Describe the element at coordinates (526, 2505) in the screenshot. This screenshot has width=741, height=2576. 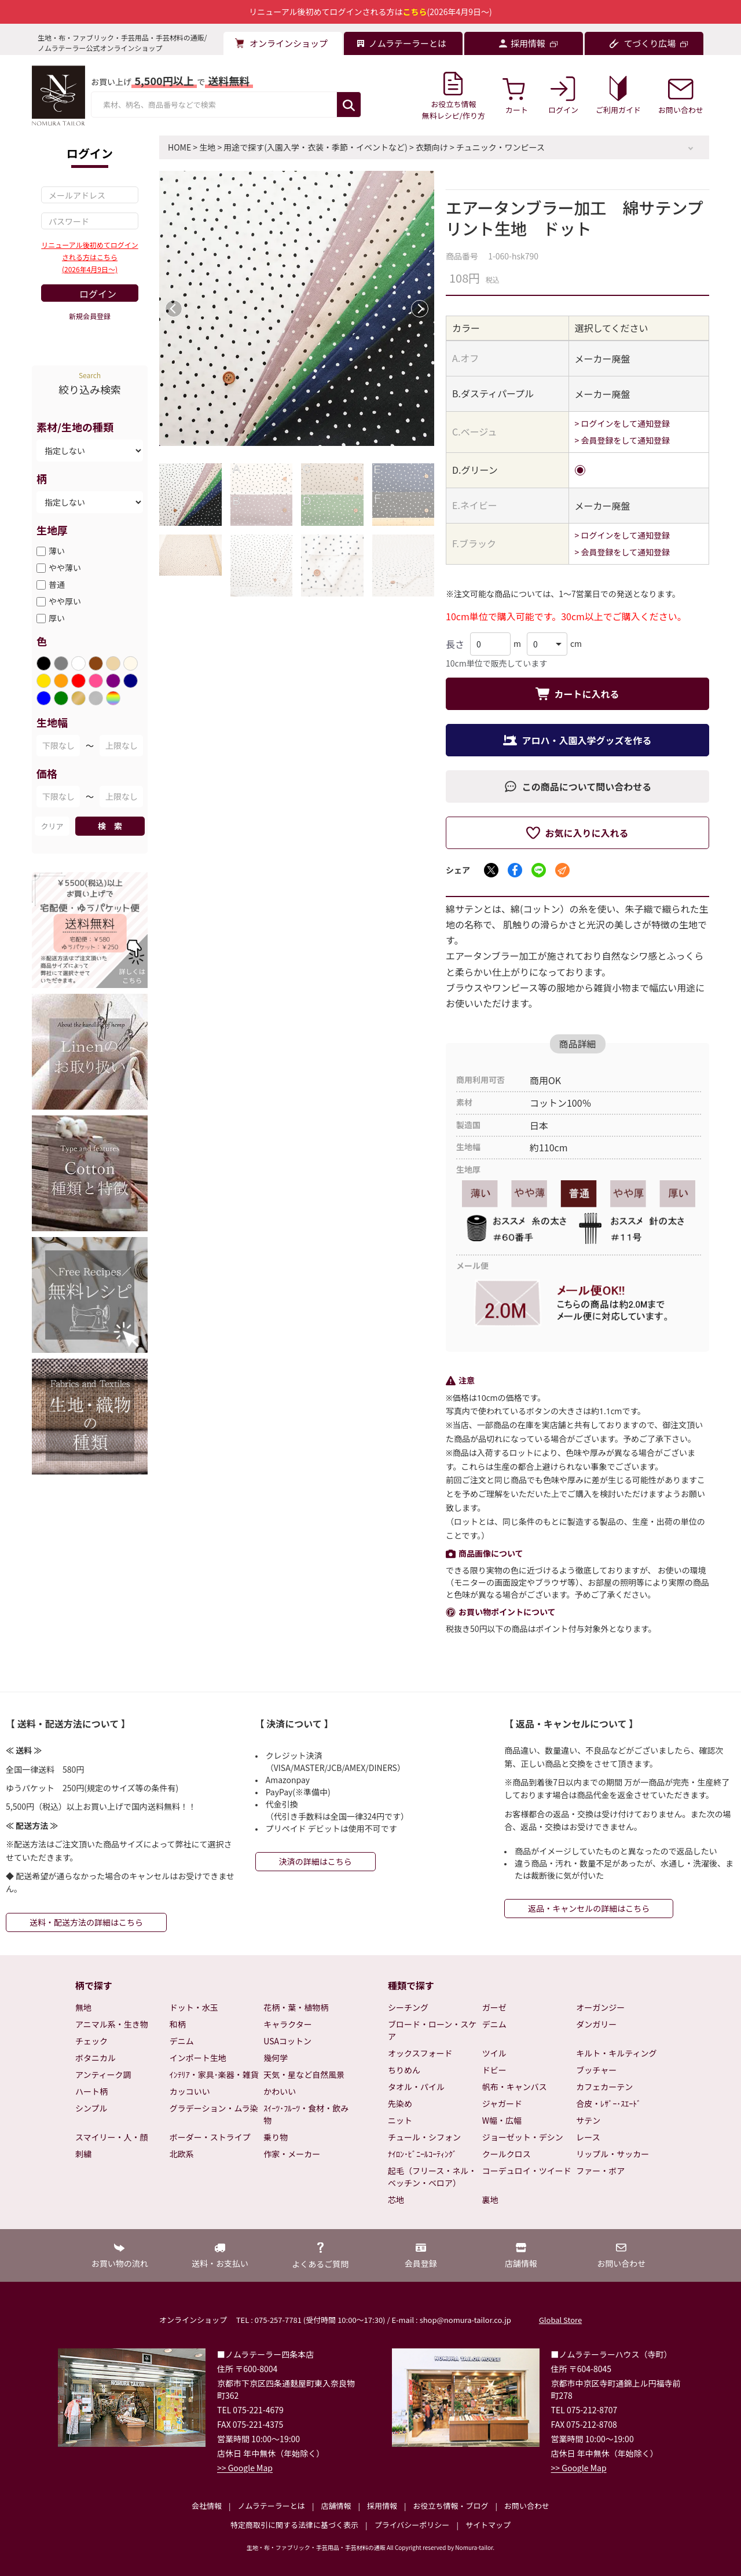
I see `お問い合わせ` at that location.